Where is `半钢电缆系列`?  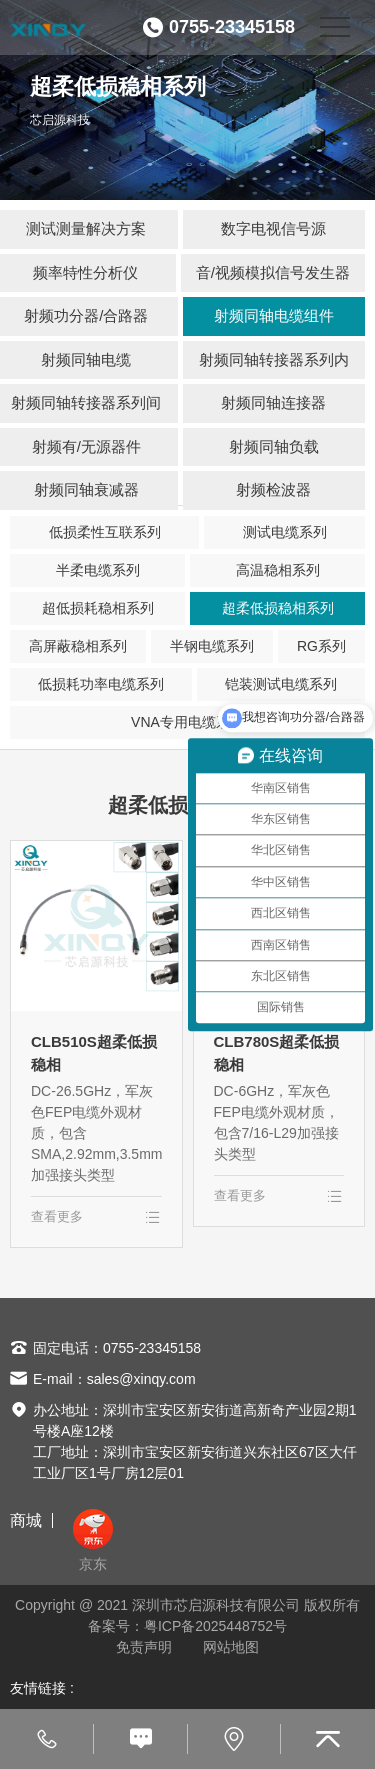
半钢电缆系列 is located at coordinates (212, 646).